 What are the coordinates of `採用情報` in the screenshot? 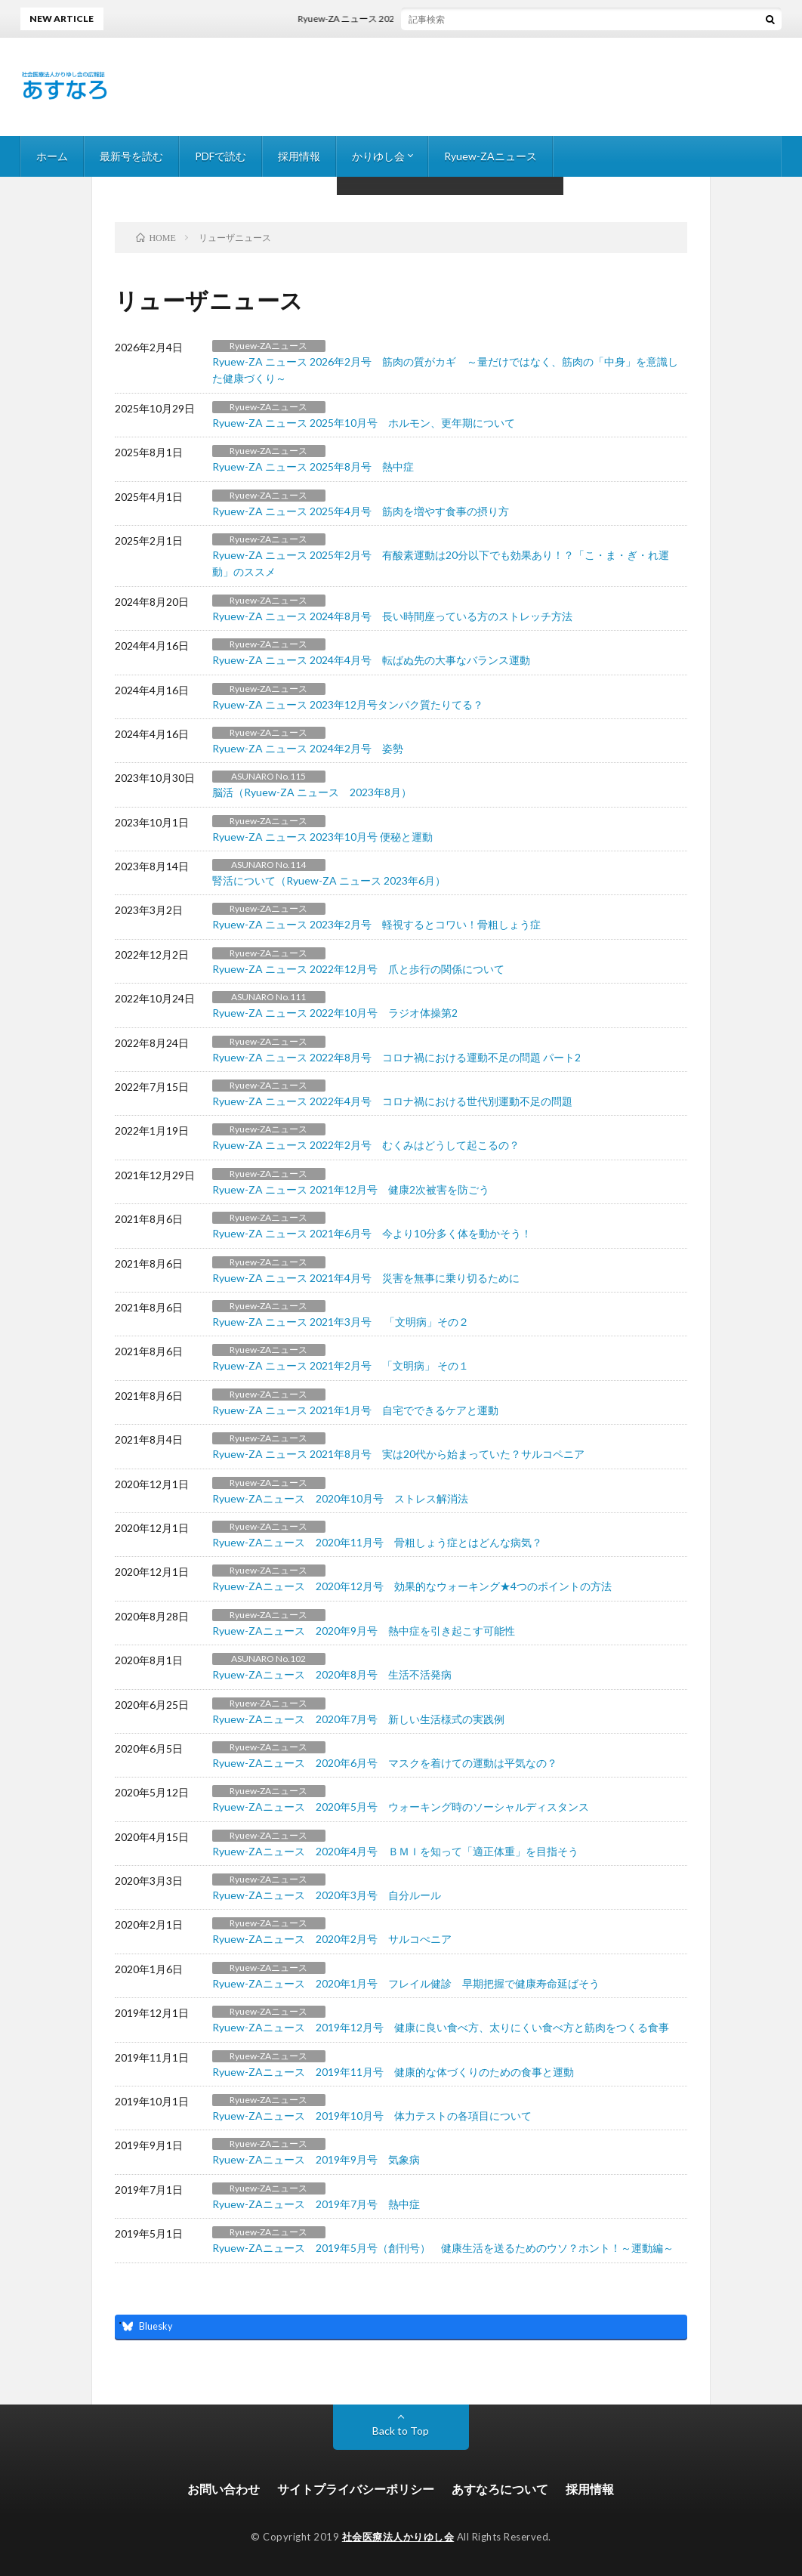 It's located at (299, 156).